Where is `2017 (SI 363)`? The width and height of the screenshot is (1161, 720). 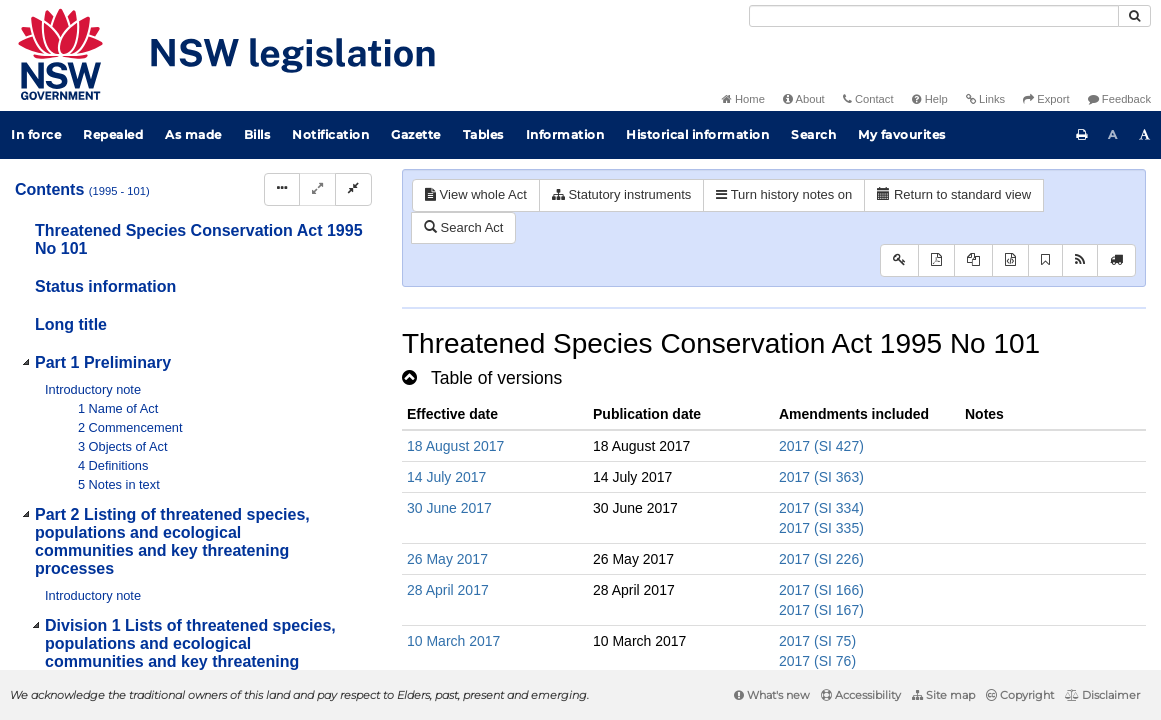 2017 (SI 363) is located at coordinates (821, 477).